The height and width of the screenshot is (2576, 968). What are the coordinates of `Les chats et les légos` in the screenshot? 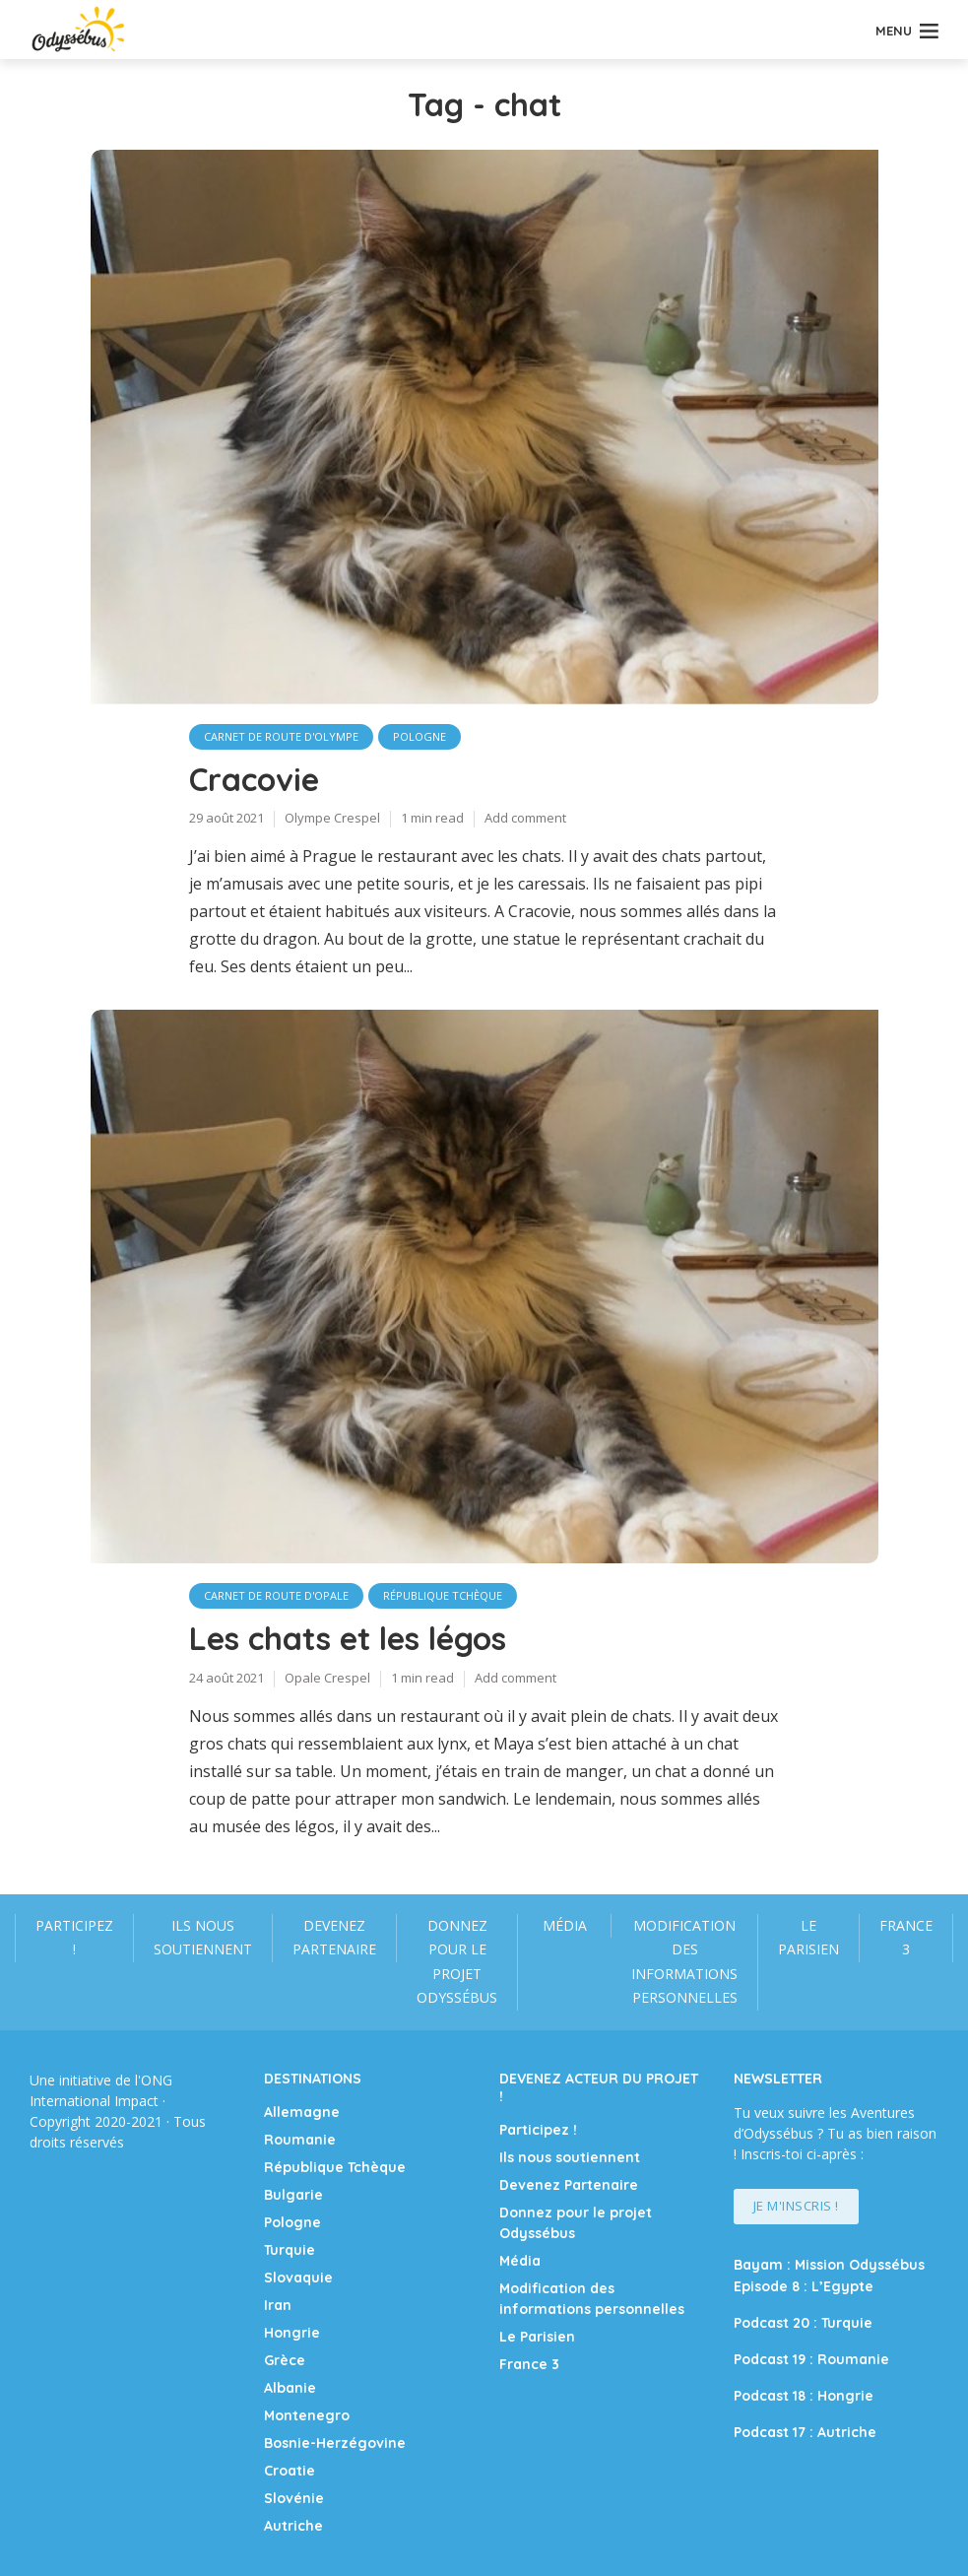 It's located at (347, 1638).